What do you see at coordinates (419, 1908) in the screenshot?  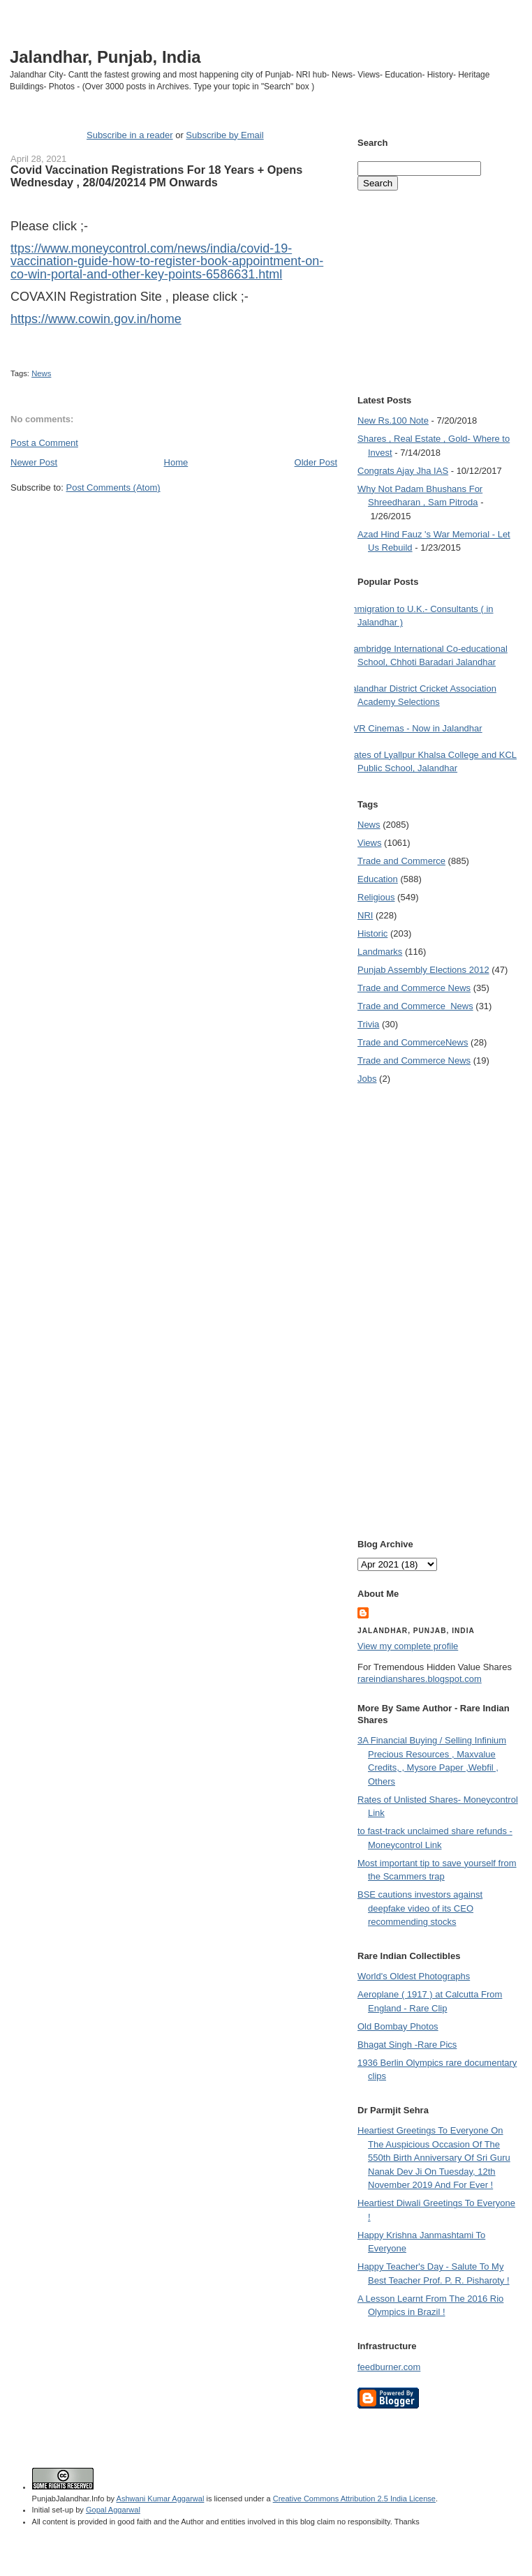 I see `BSE cautions investors against deepfake video of its CEO recommending stocks` at bounding box center [419, 1908].